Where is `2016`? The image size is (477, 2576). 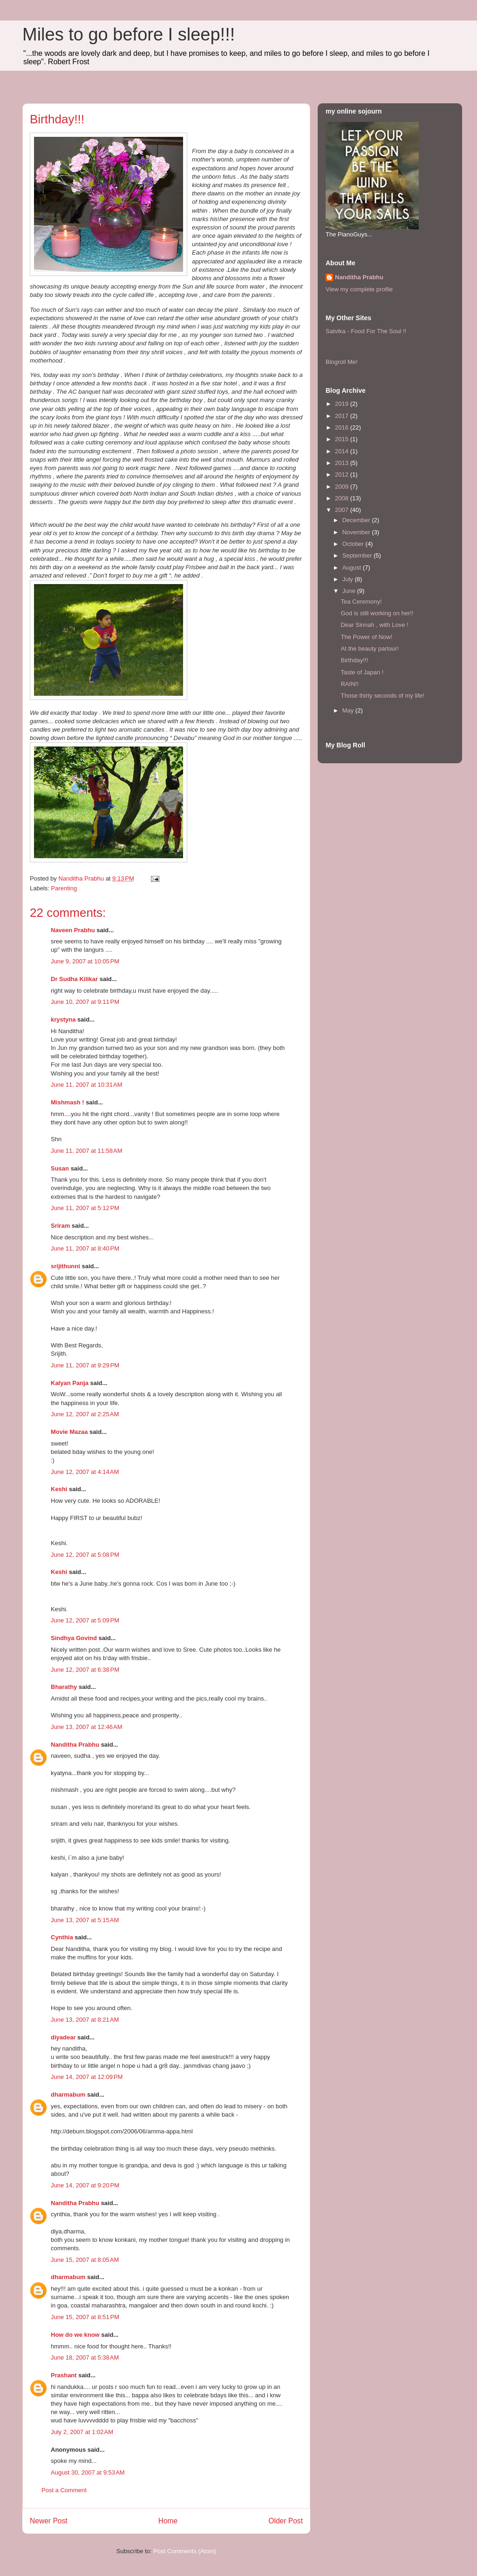 2016 is located at coordinates (342, 427).